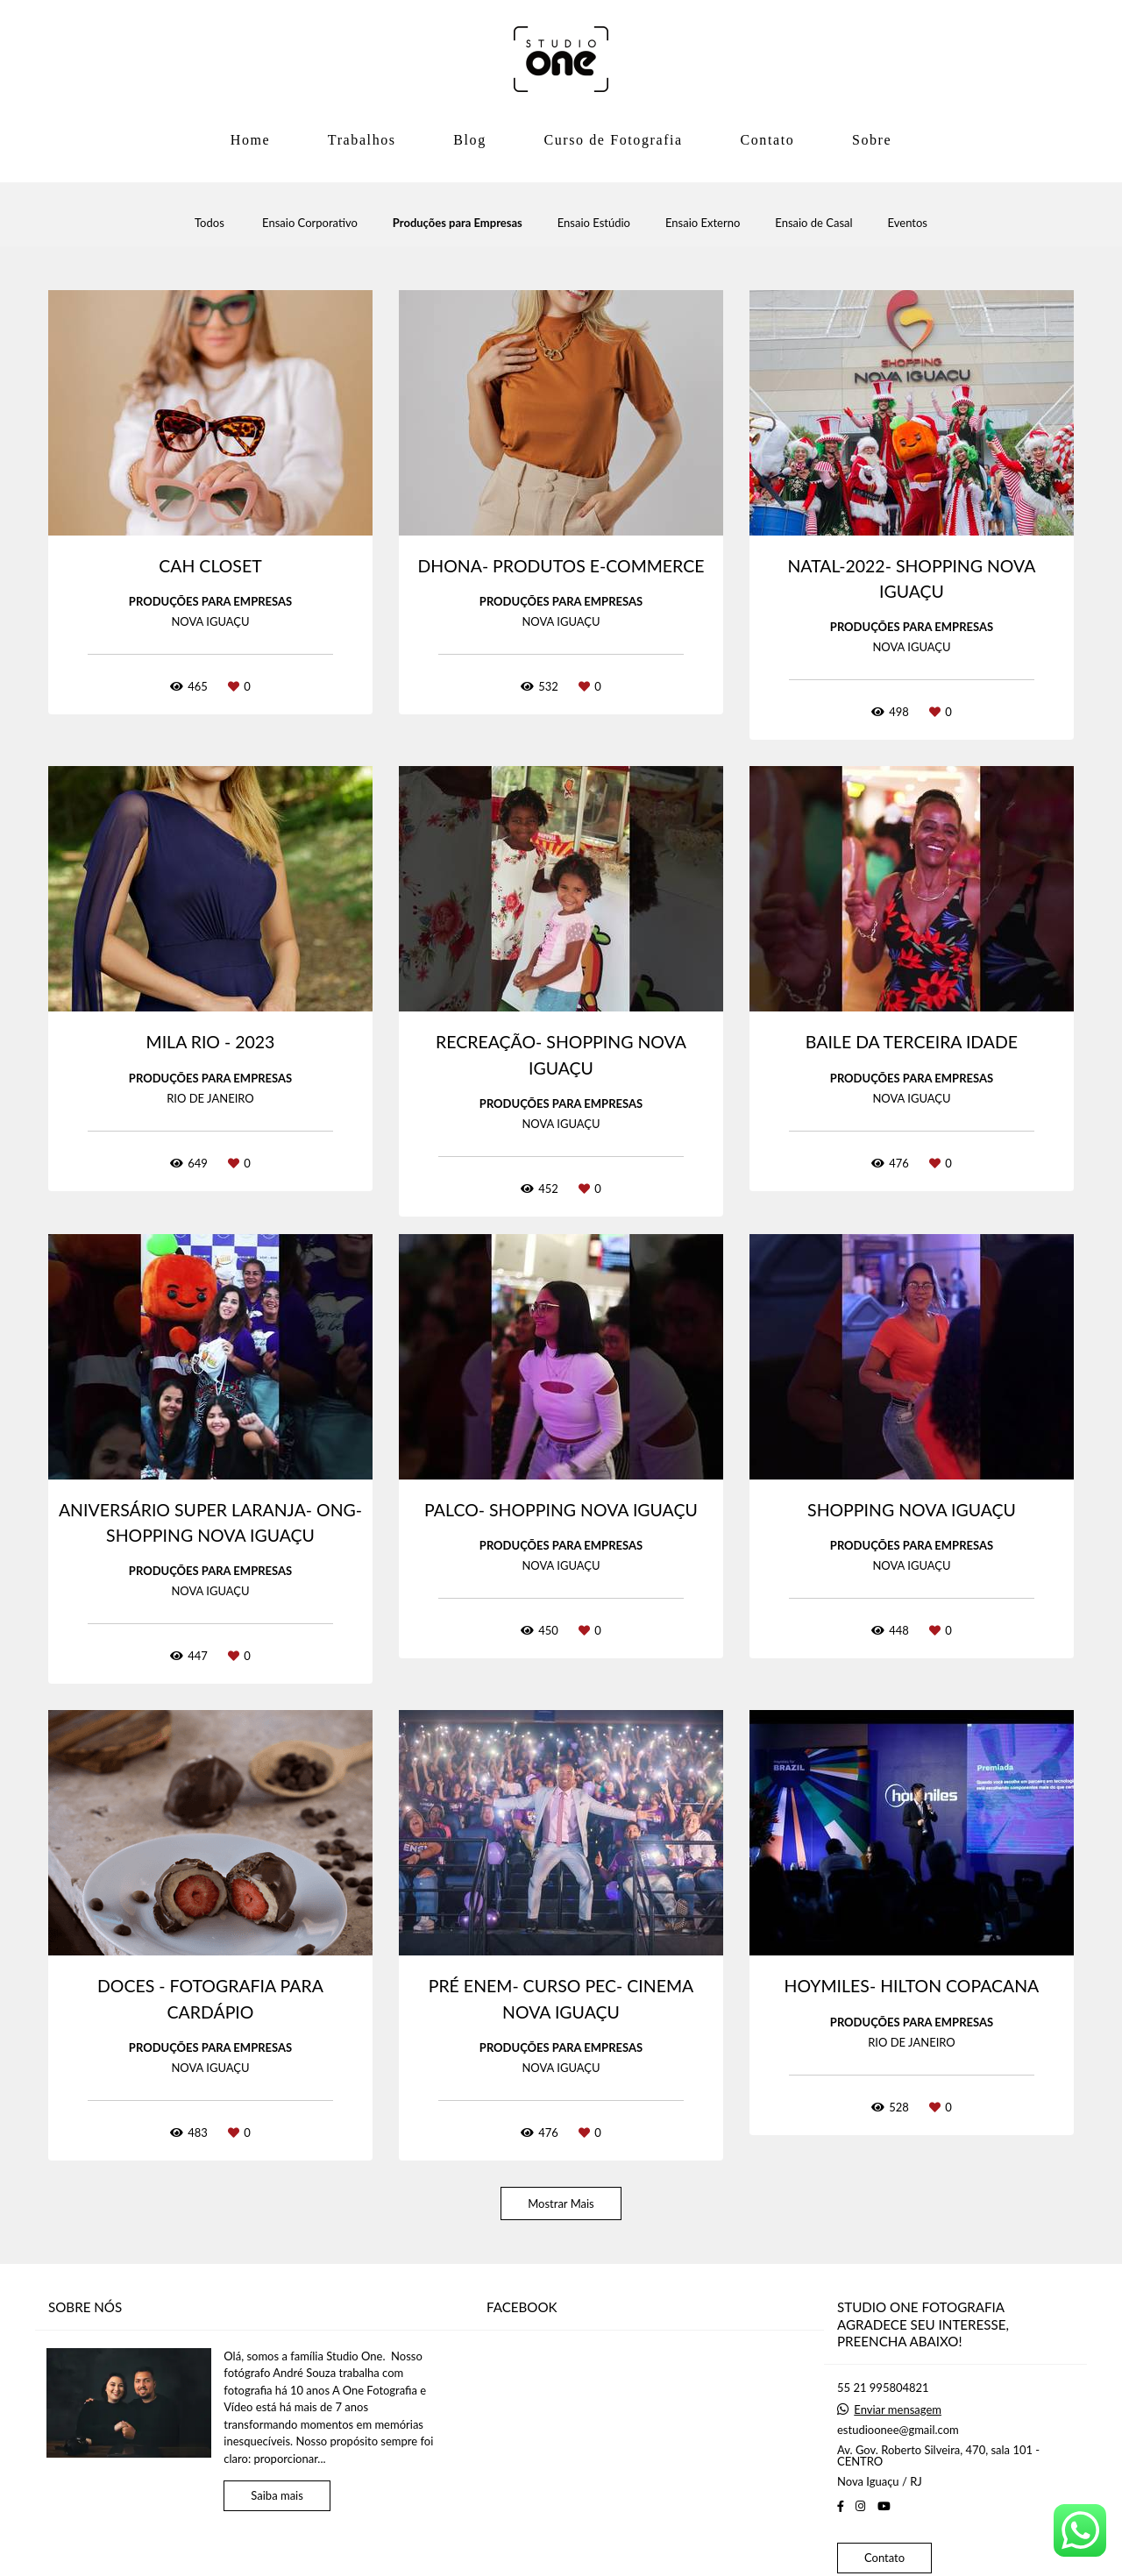  I want to click on Produções para Empresas, so click(457, 223).